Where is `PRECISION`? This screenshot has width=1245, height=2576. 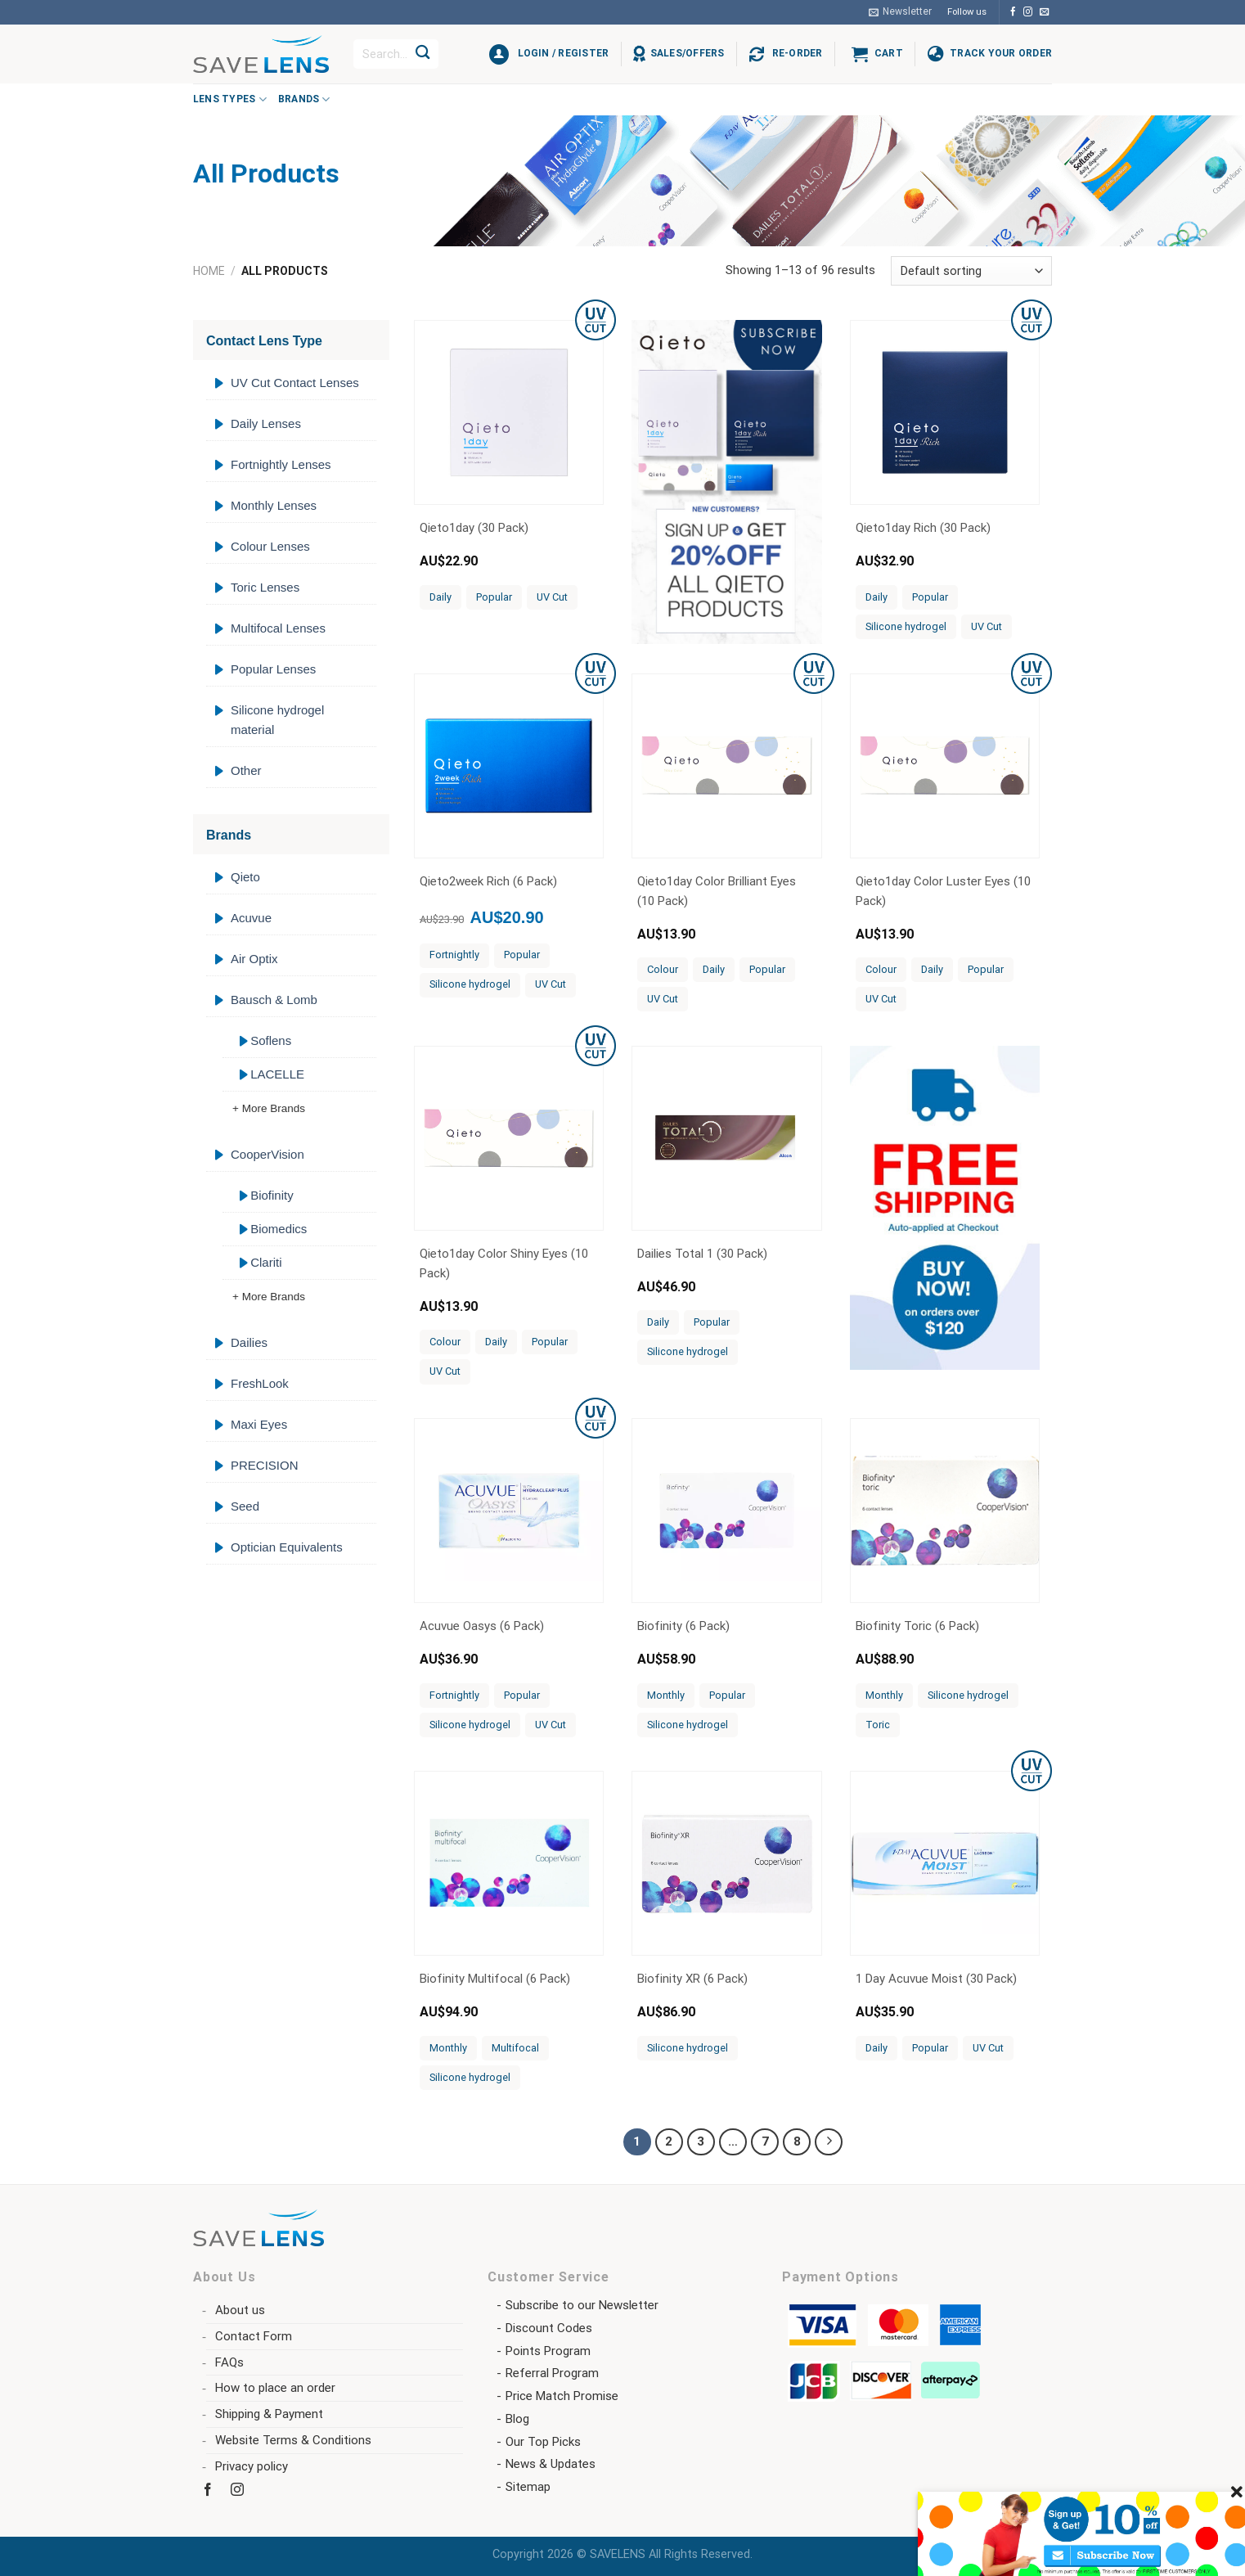
PRECISION is located at coordinates (265, 1465).